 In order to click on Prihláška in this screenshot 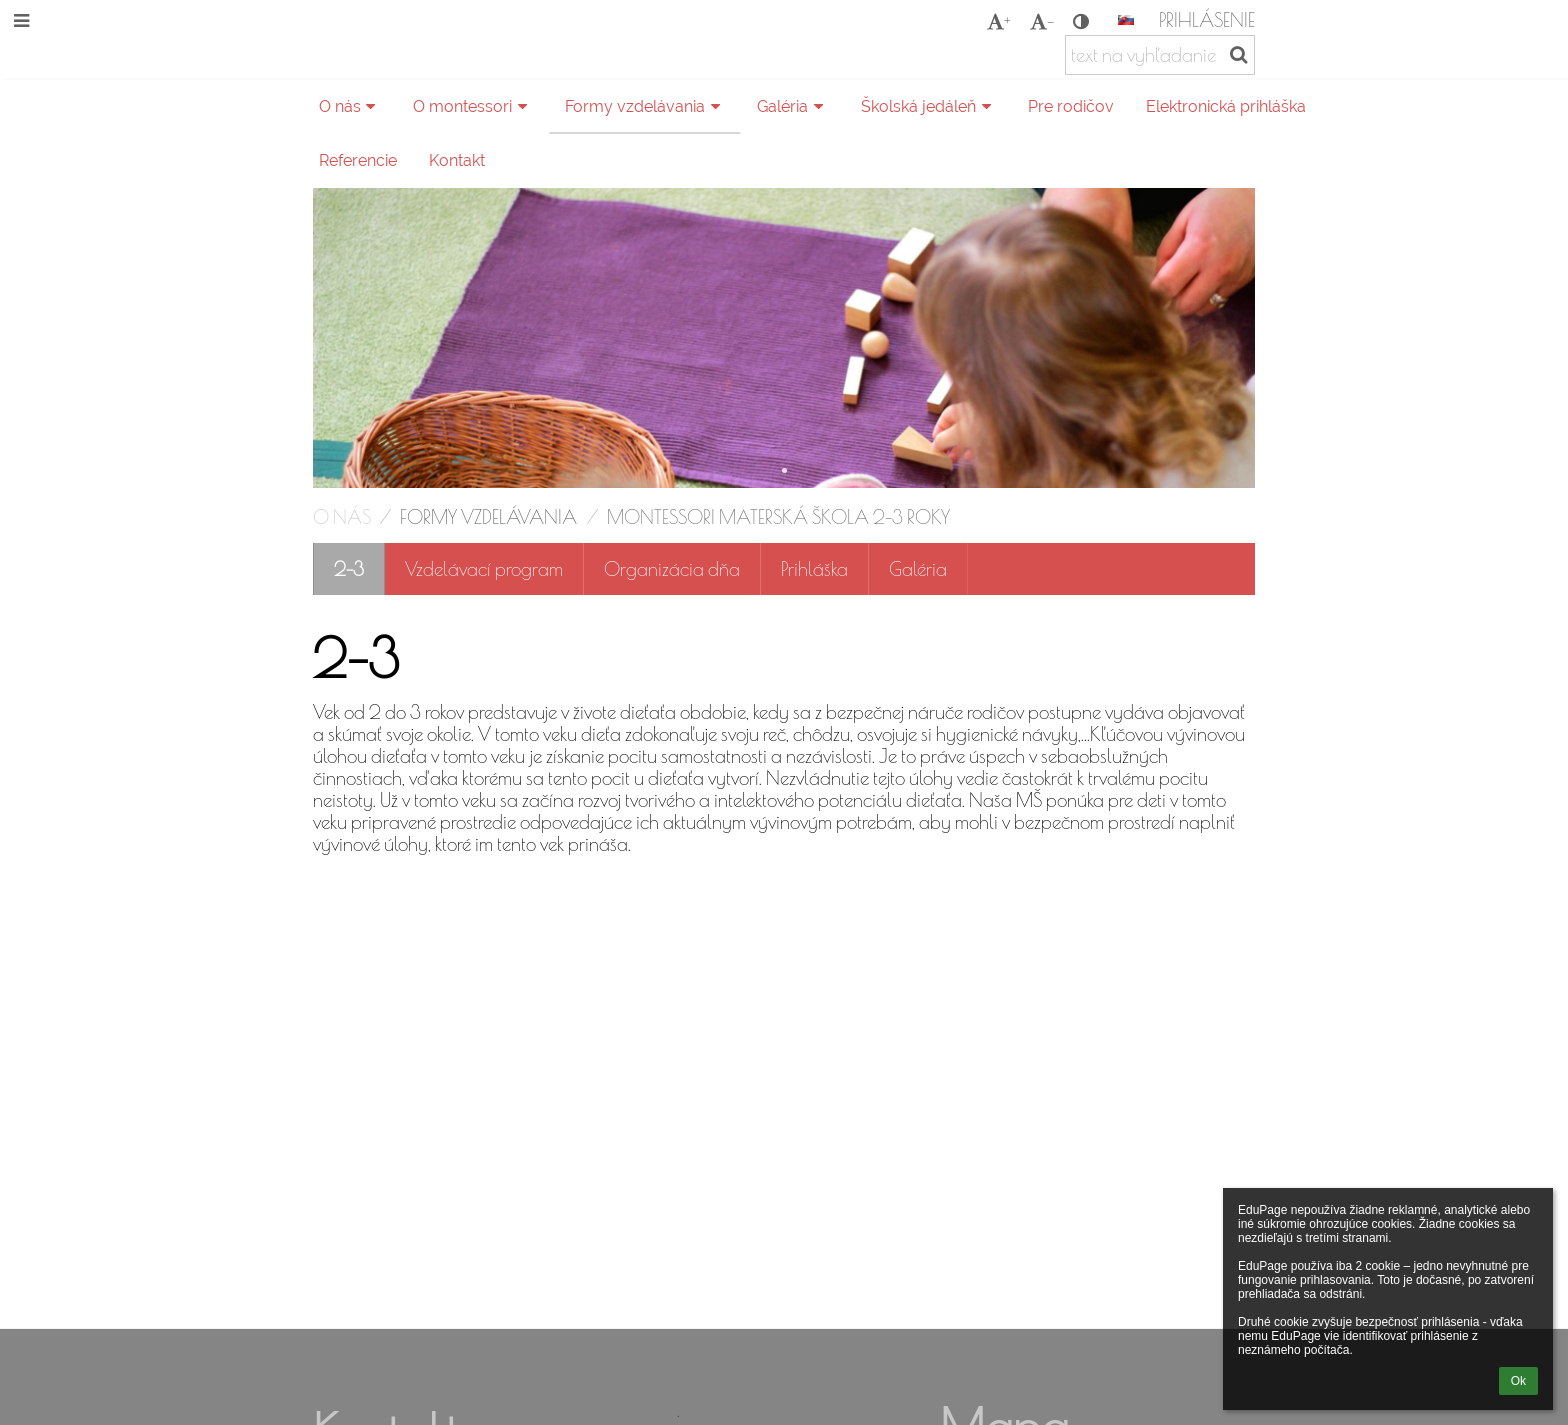, I will do `click(814, 569)`.